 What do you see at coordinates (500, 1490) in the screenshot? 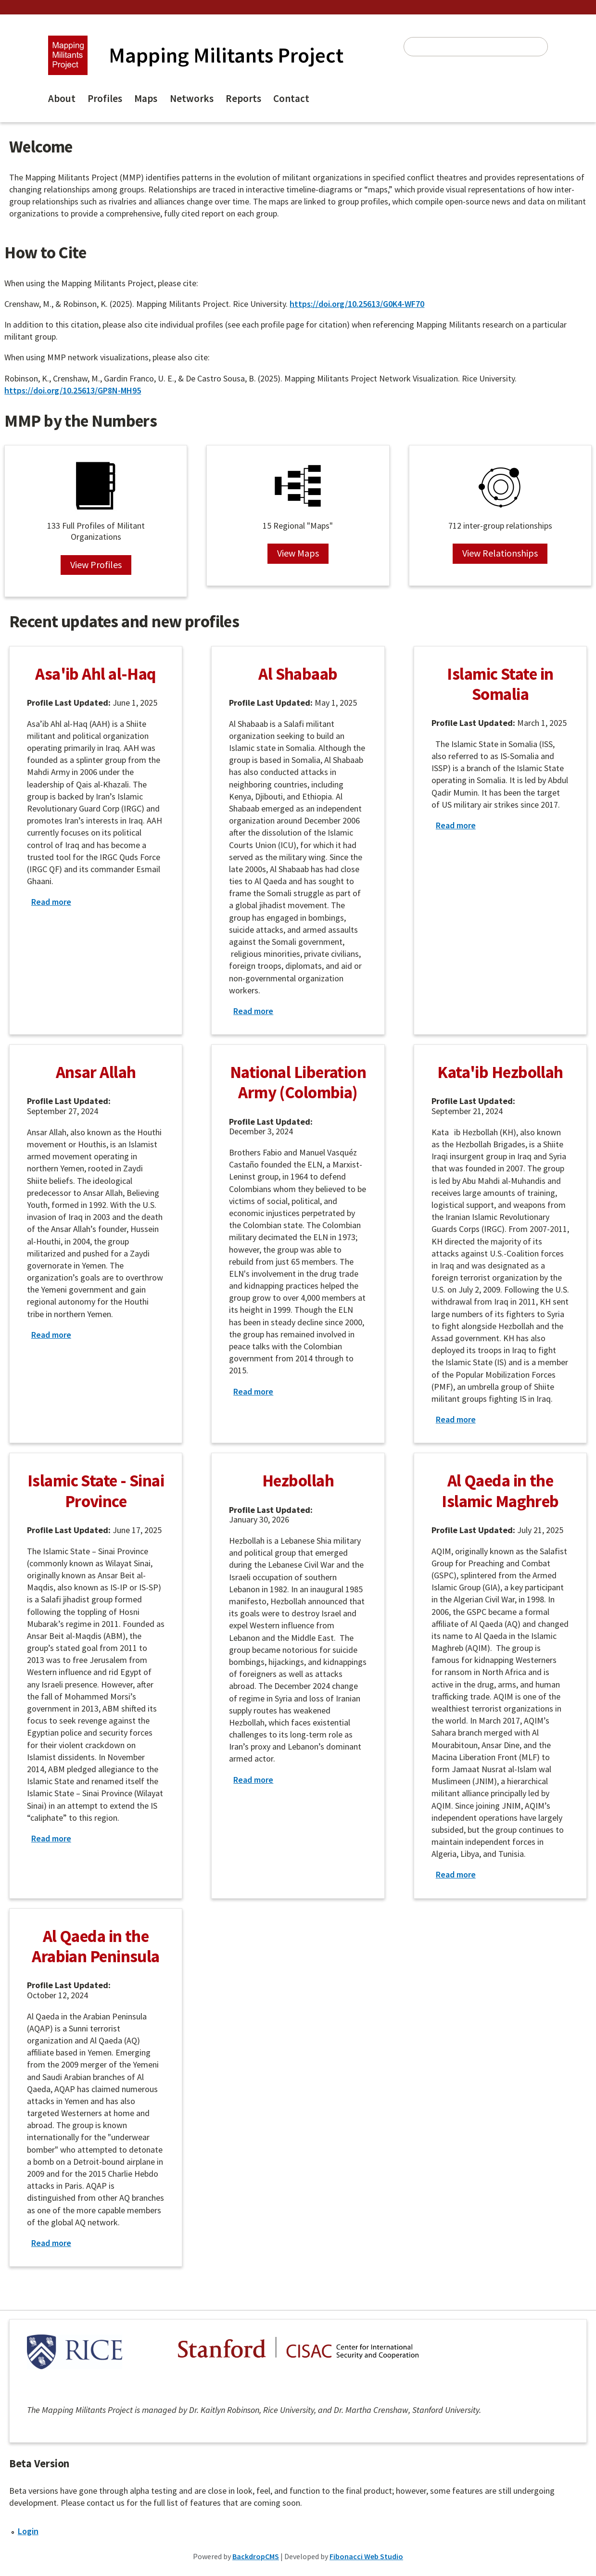
I see `Al Qaeda in the Islamic Maghreb` at bounding box center [500, 1490].